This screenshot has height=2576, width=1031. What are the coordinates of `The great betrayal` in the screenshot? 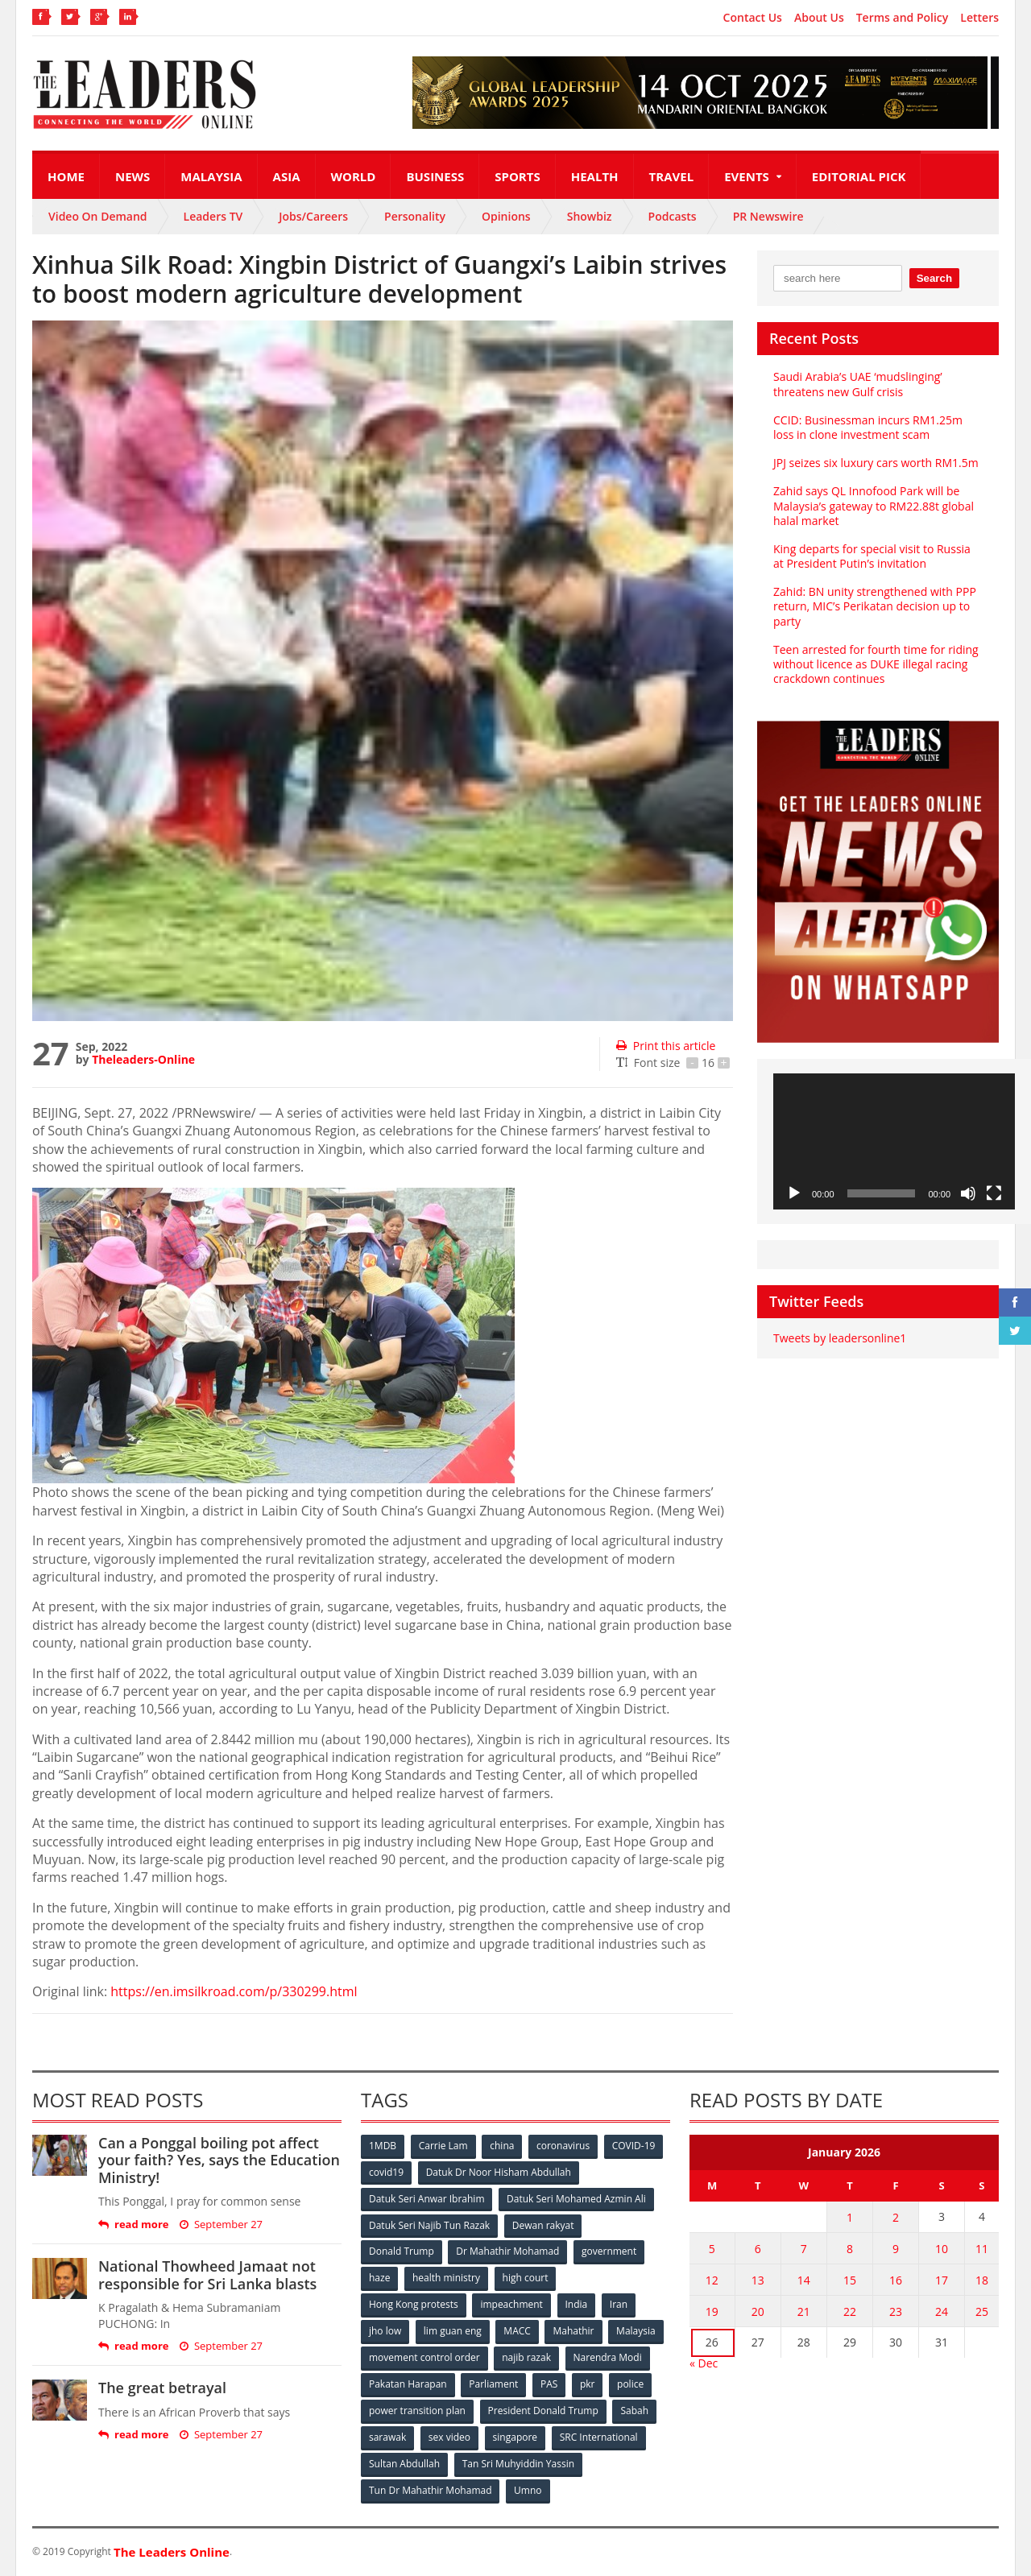 It's located at (162, 2387).